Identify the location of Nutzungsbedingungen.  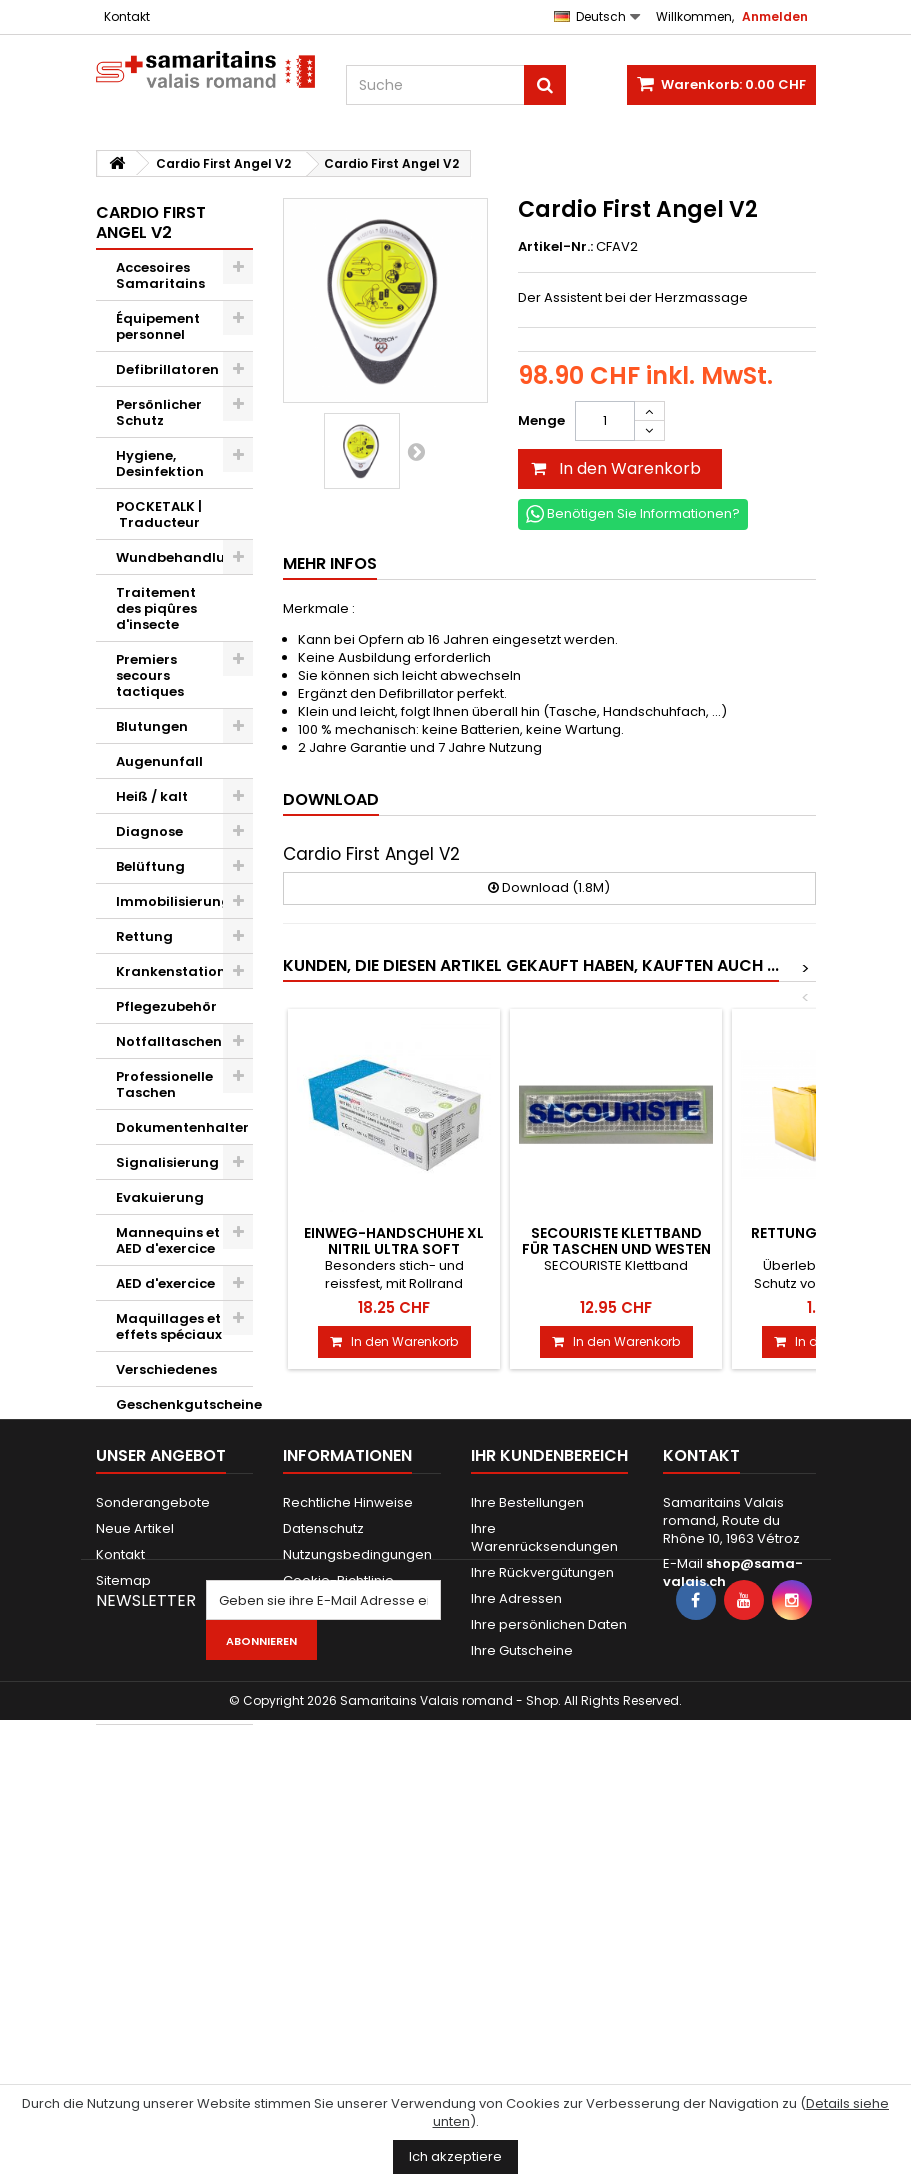
(357, 1900).